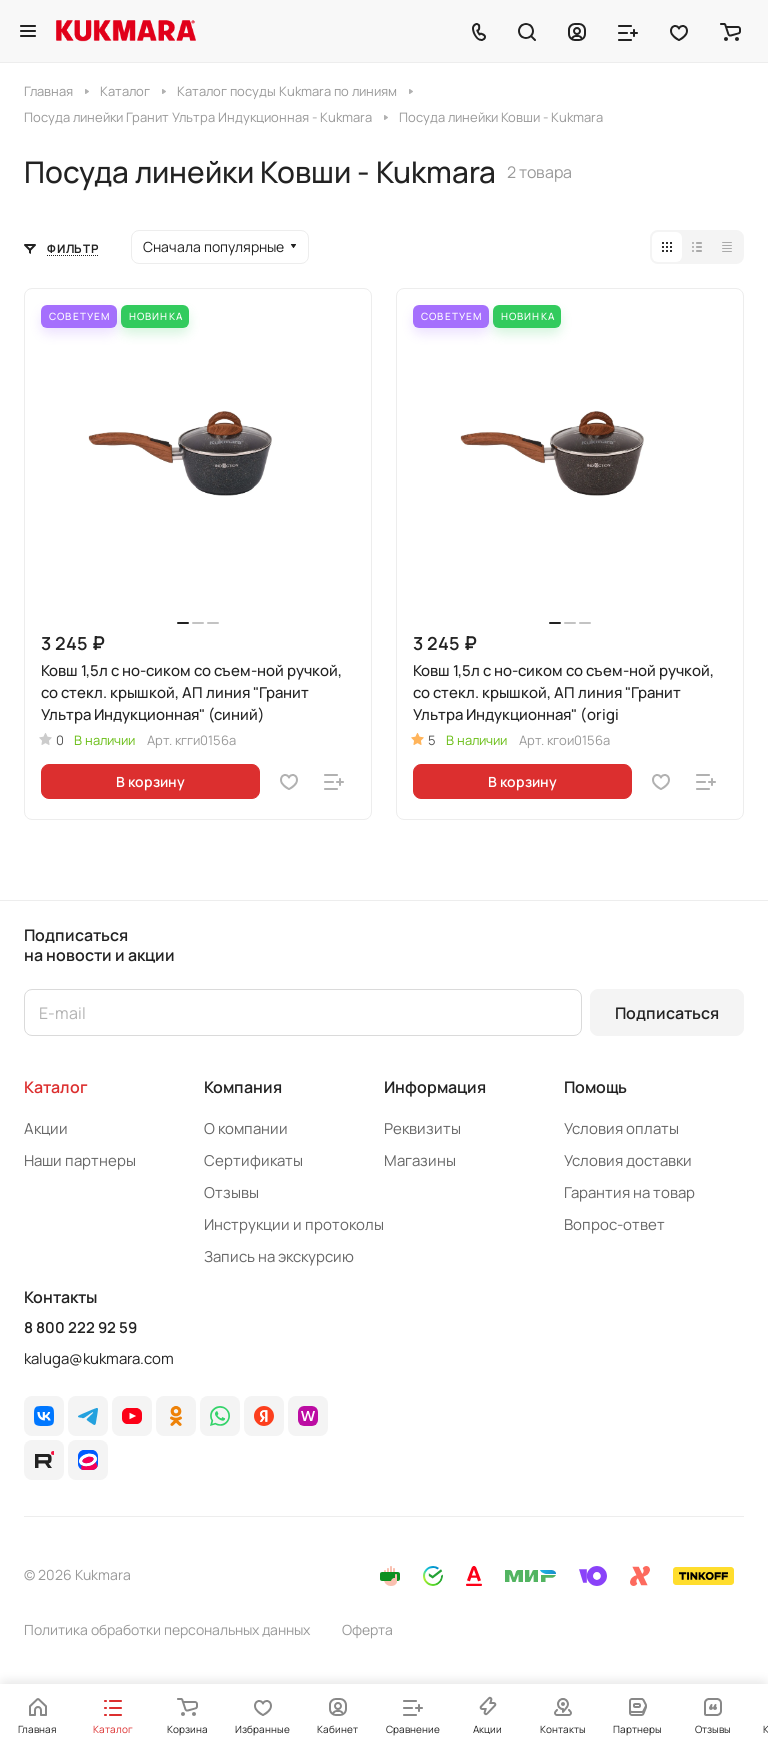 This screenshot has height=1745, width=768. Describe the element at coordinates (667, 1013) in the screenshot. I see `Подписаться` at that location.